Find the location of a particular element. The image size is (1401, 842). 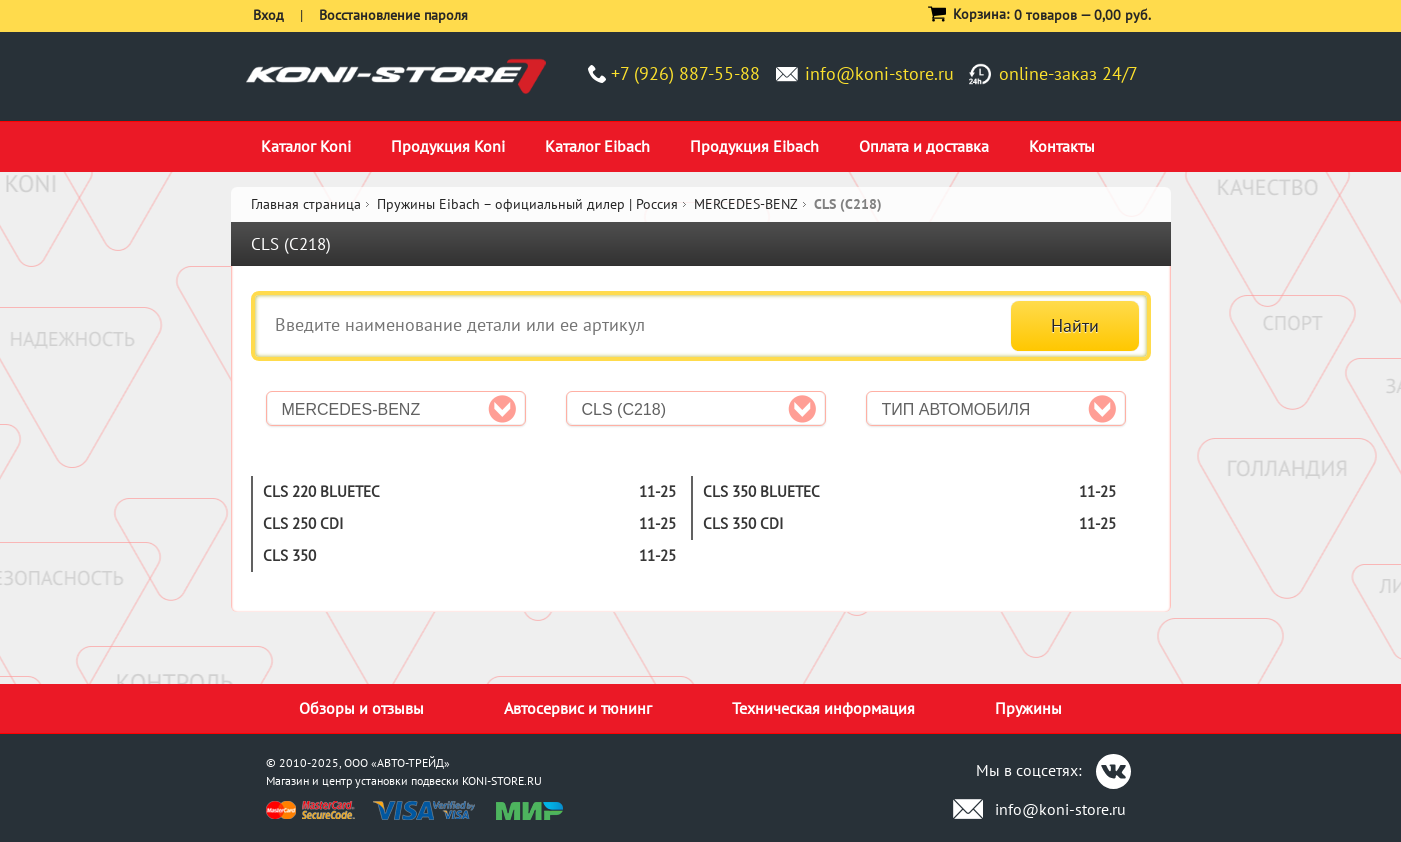

CLS 350 CDI is located at coordinates (743, 523).